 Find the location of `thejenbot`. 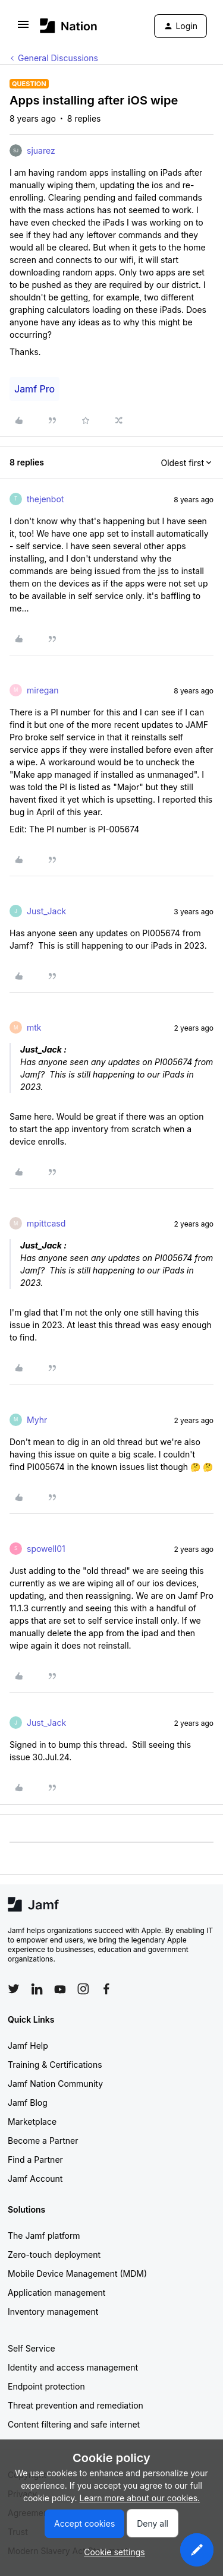

thejenbot is located at coordinates (45, 499).